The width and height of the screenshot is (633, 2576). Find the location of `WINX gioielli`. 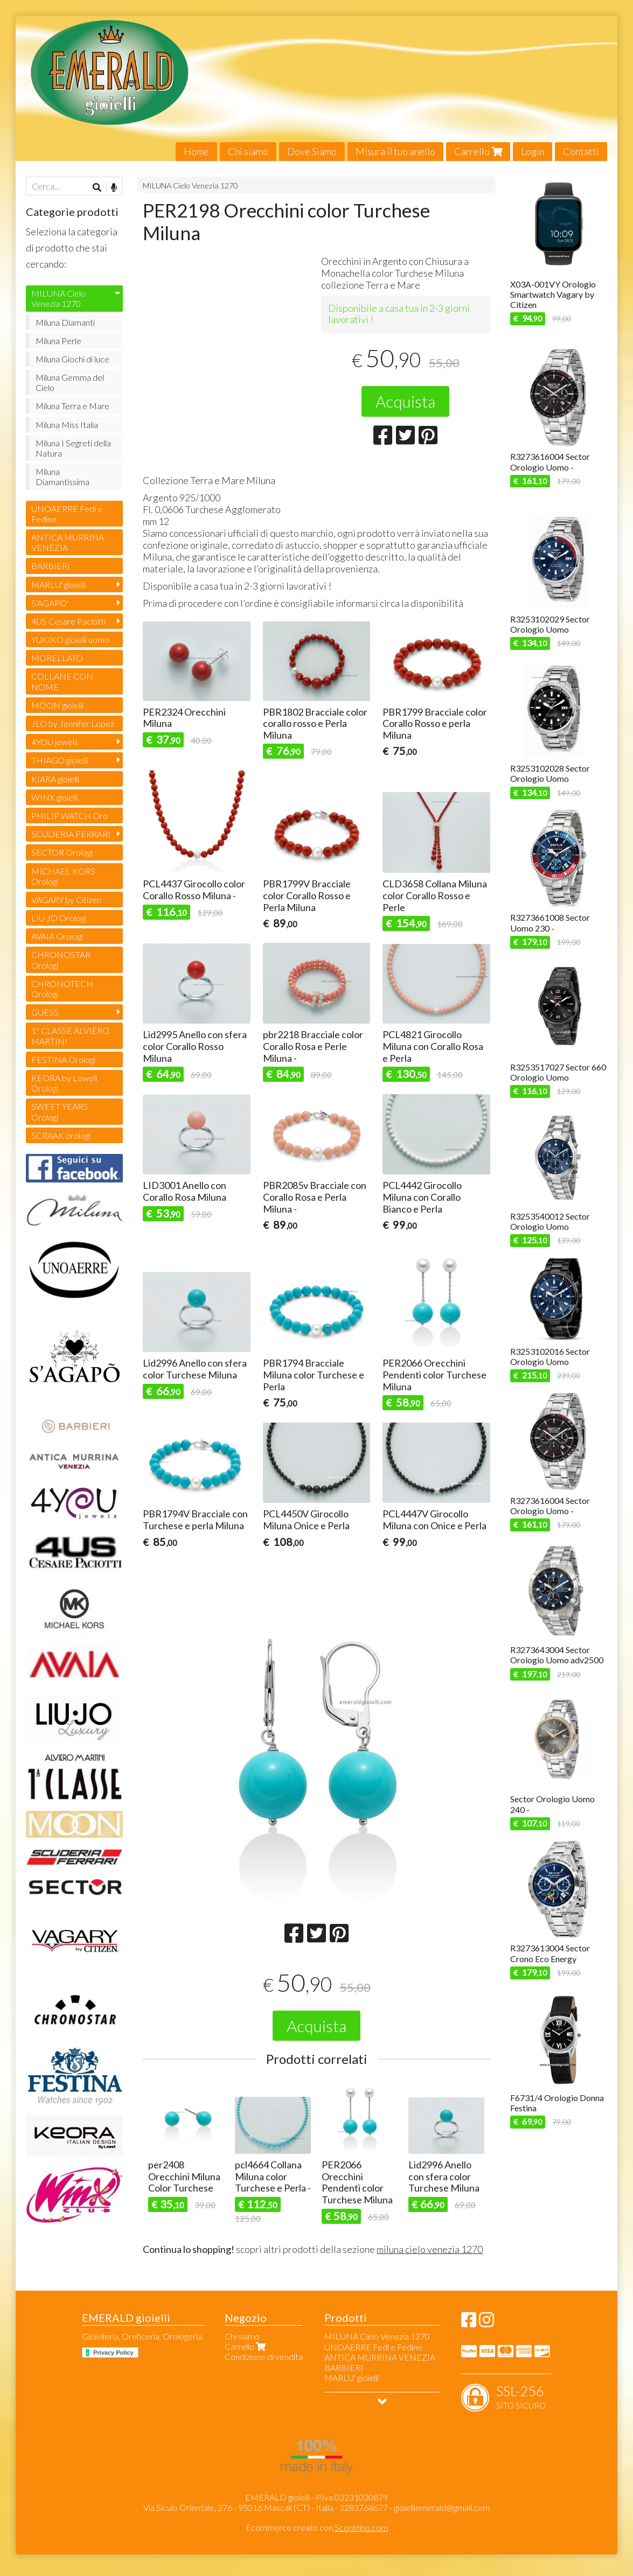

WINX gioielli is located at coordinates (54, 797).